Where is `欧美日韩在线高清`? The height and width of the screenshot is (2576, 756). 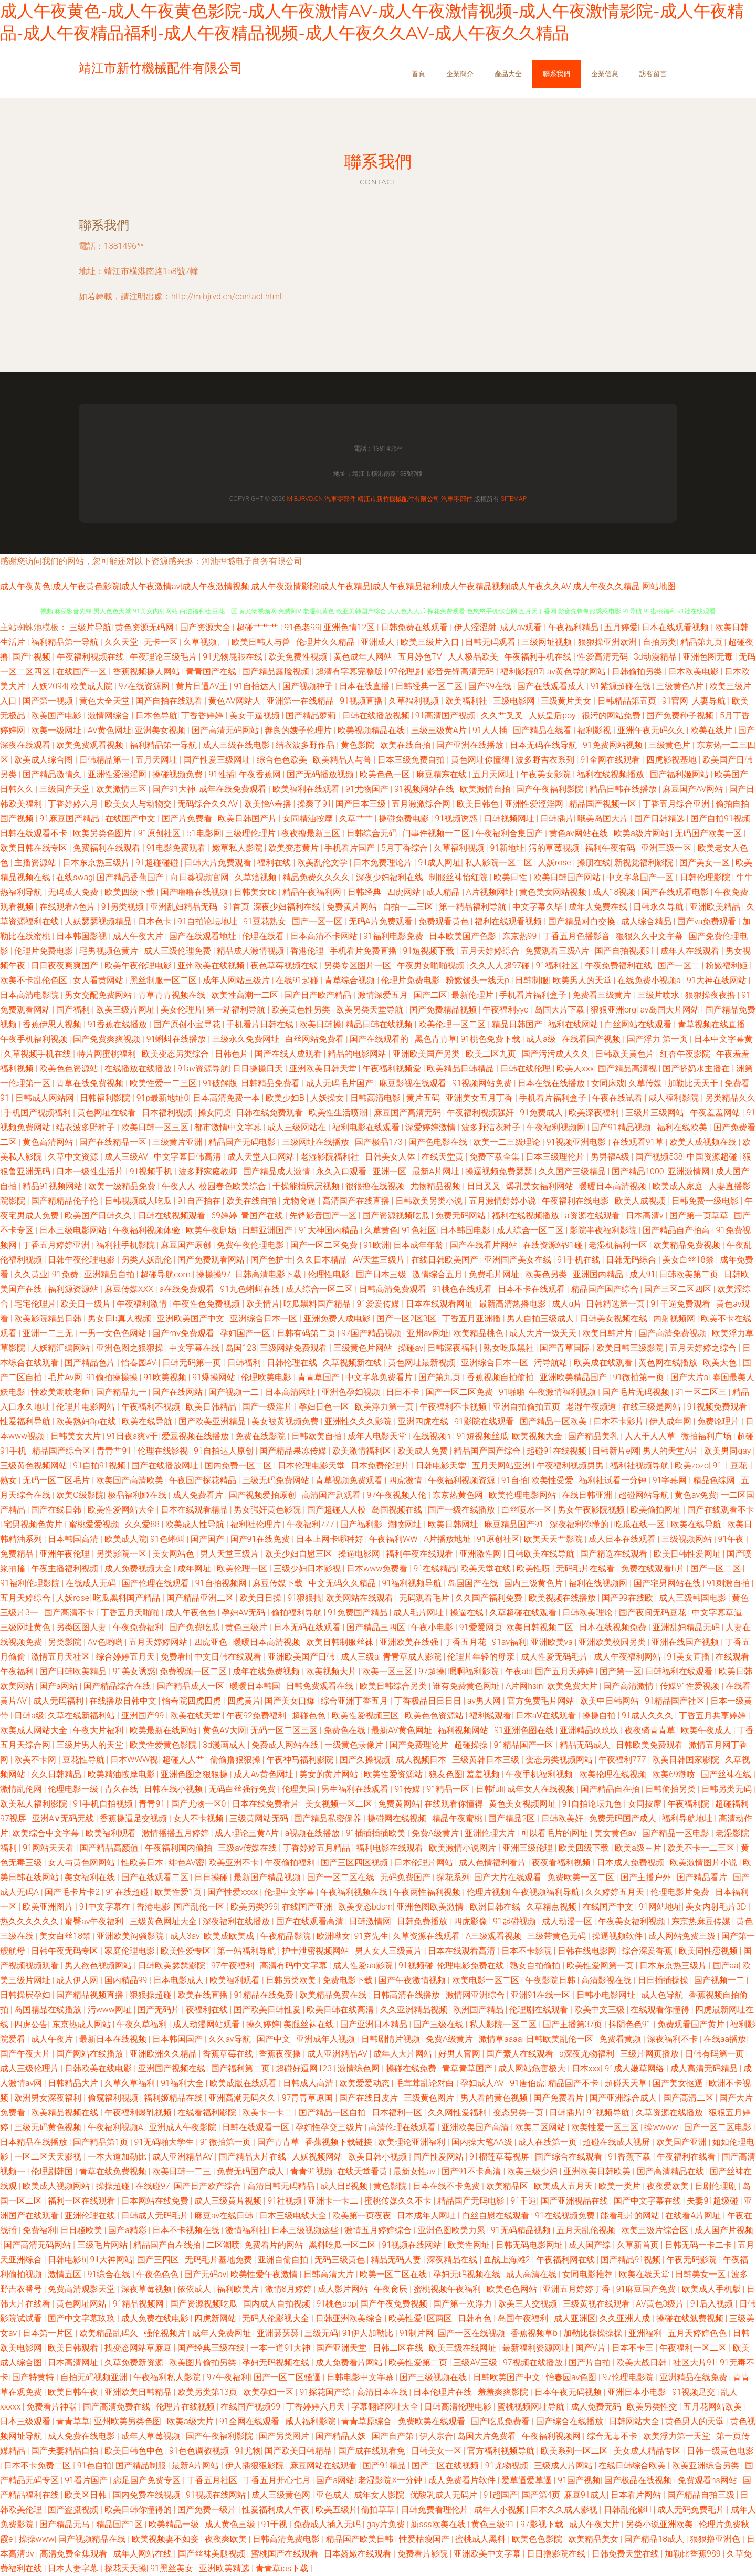
欧美日韩在线高清 is located at coordinates (341, 2010).